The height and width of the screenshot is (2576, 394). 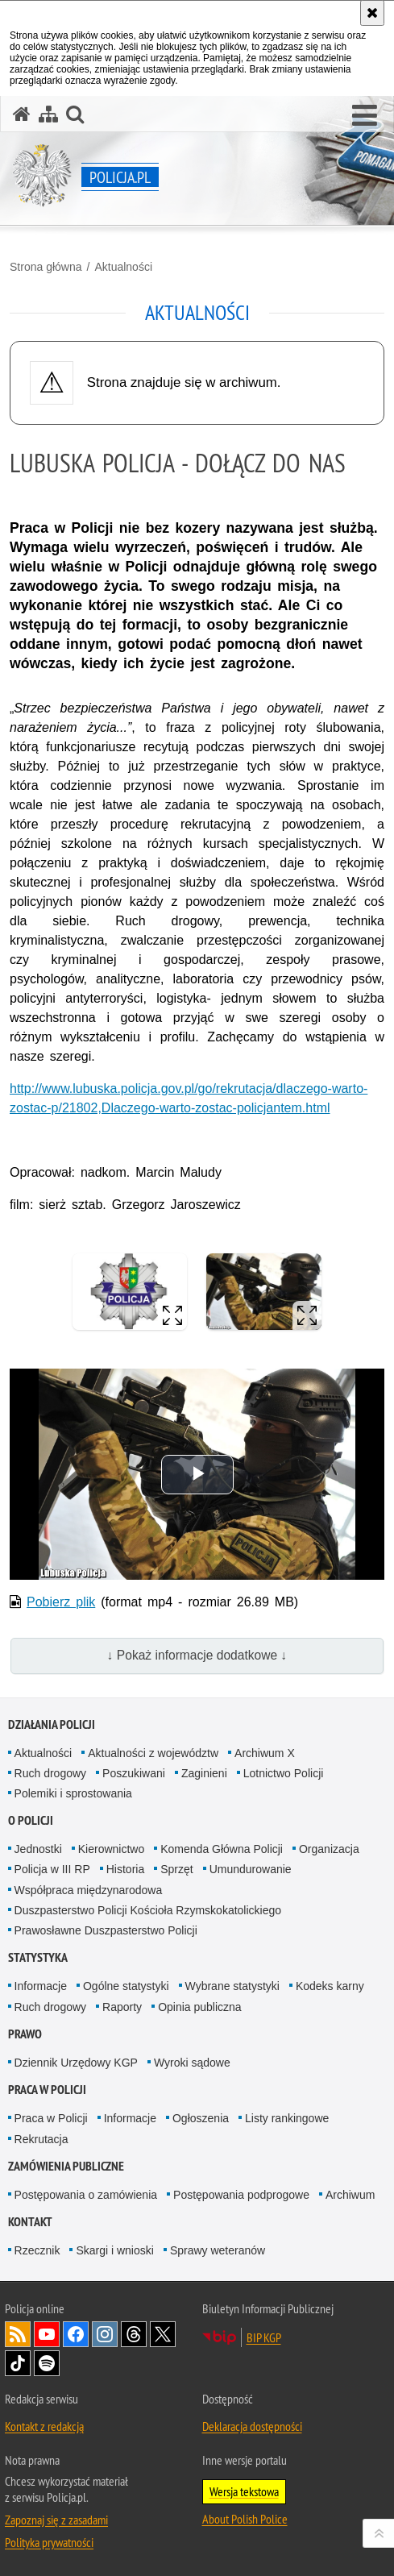 I want to click on Odwiedź nas na [Odwiedź nas na Instagram. Uwaga. Ten link otwiera nowe okno.], so click(x=105, y=2334).